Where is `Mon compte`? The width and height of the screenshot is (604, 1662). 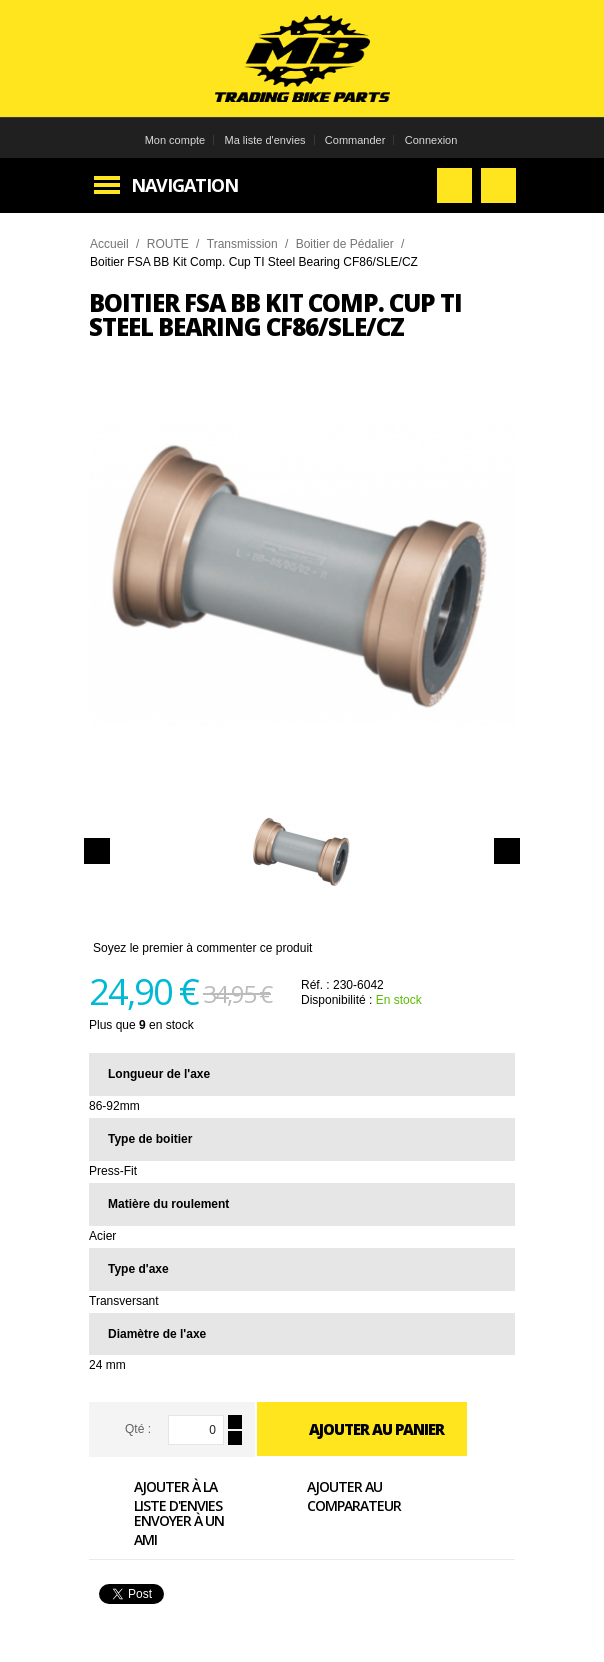
Mon compte is located at coordinates (175, 140).